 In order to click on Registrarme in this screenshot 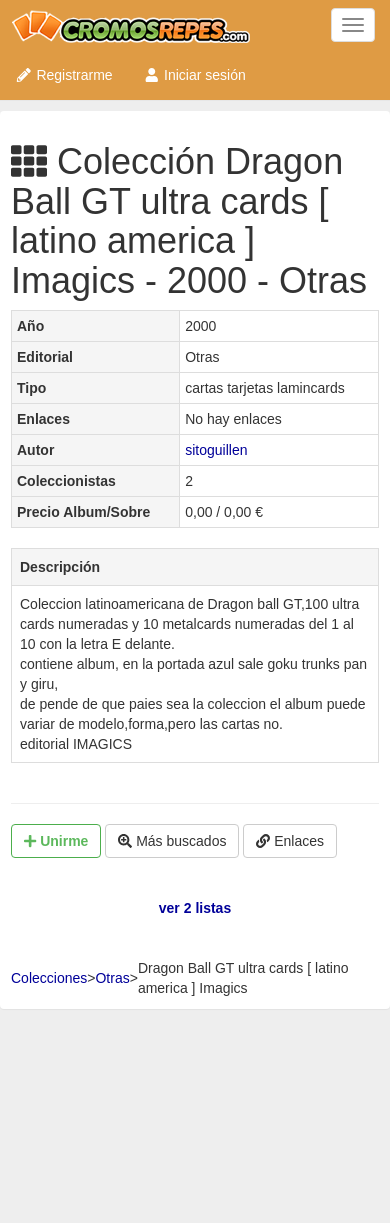, I will do `click(64, 75)`.